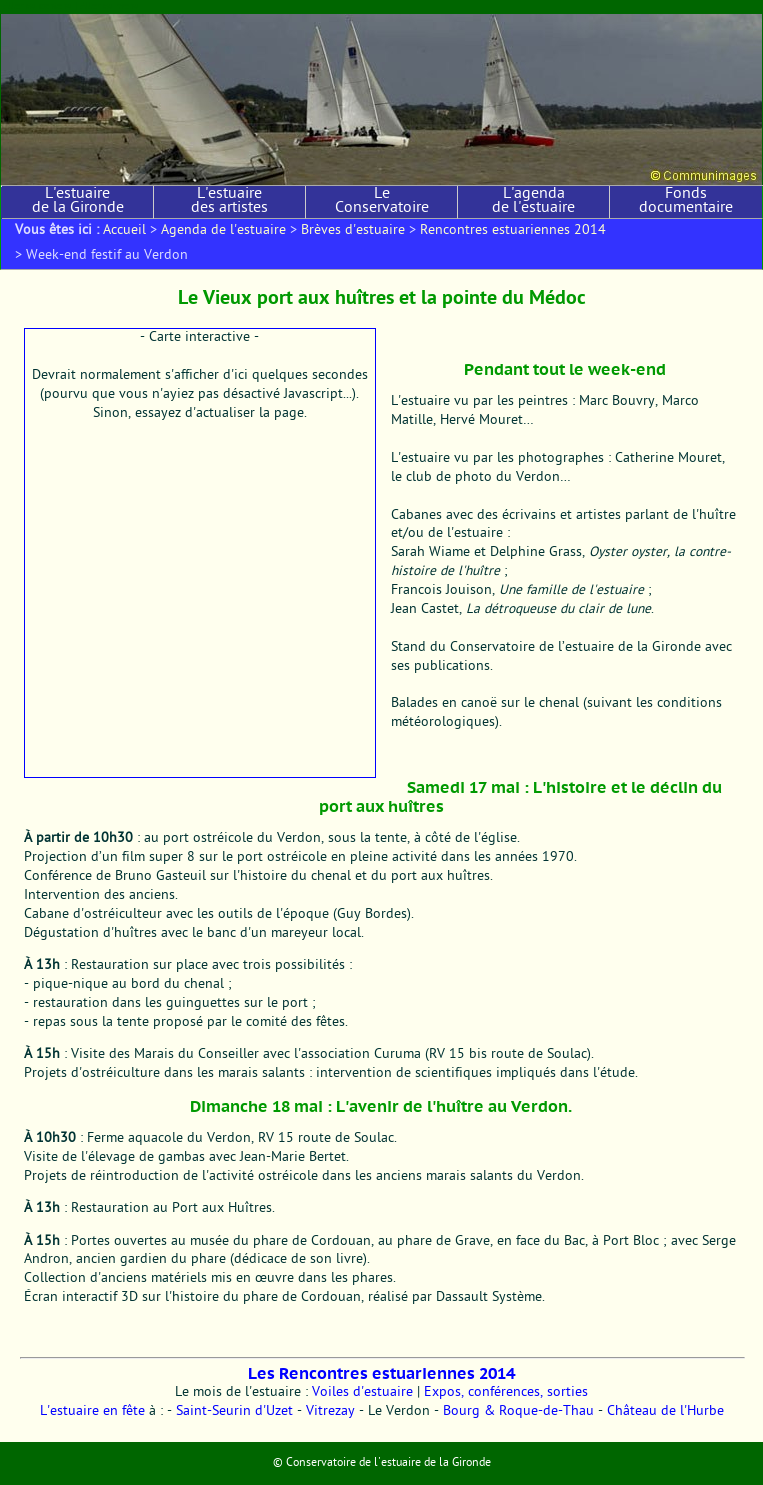 The height and width of the screenshot is (1485, 763). Describe the element at coordinates (506, 1393) in the screenshot. I see `Expos, conférences, sorties` at that location.